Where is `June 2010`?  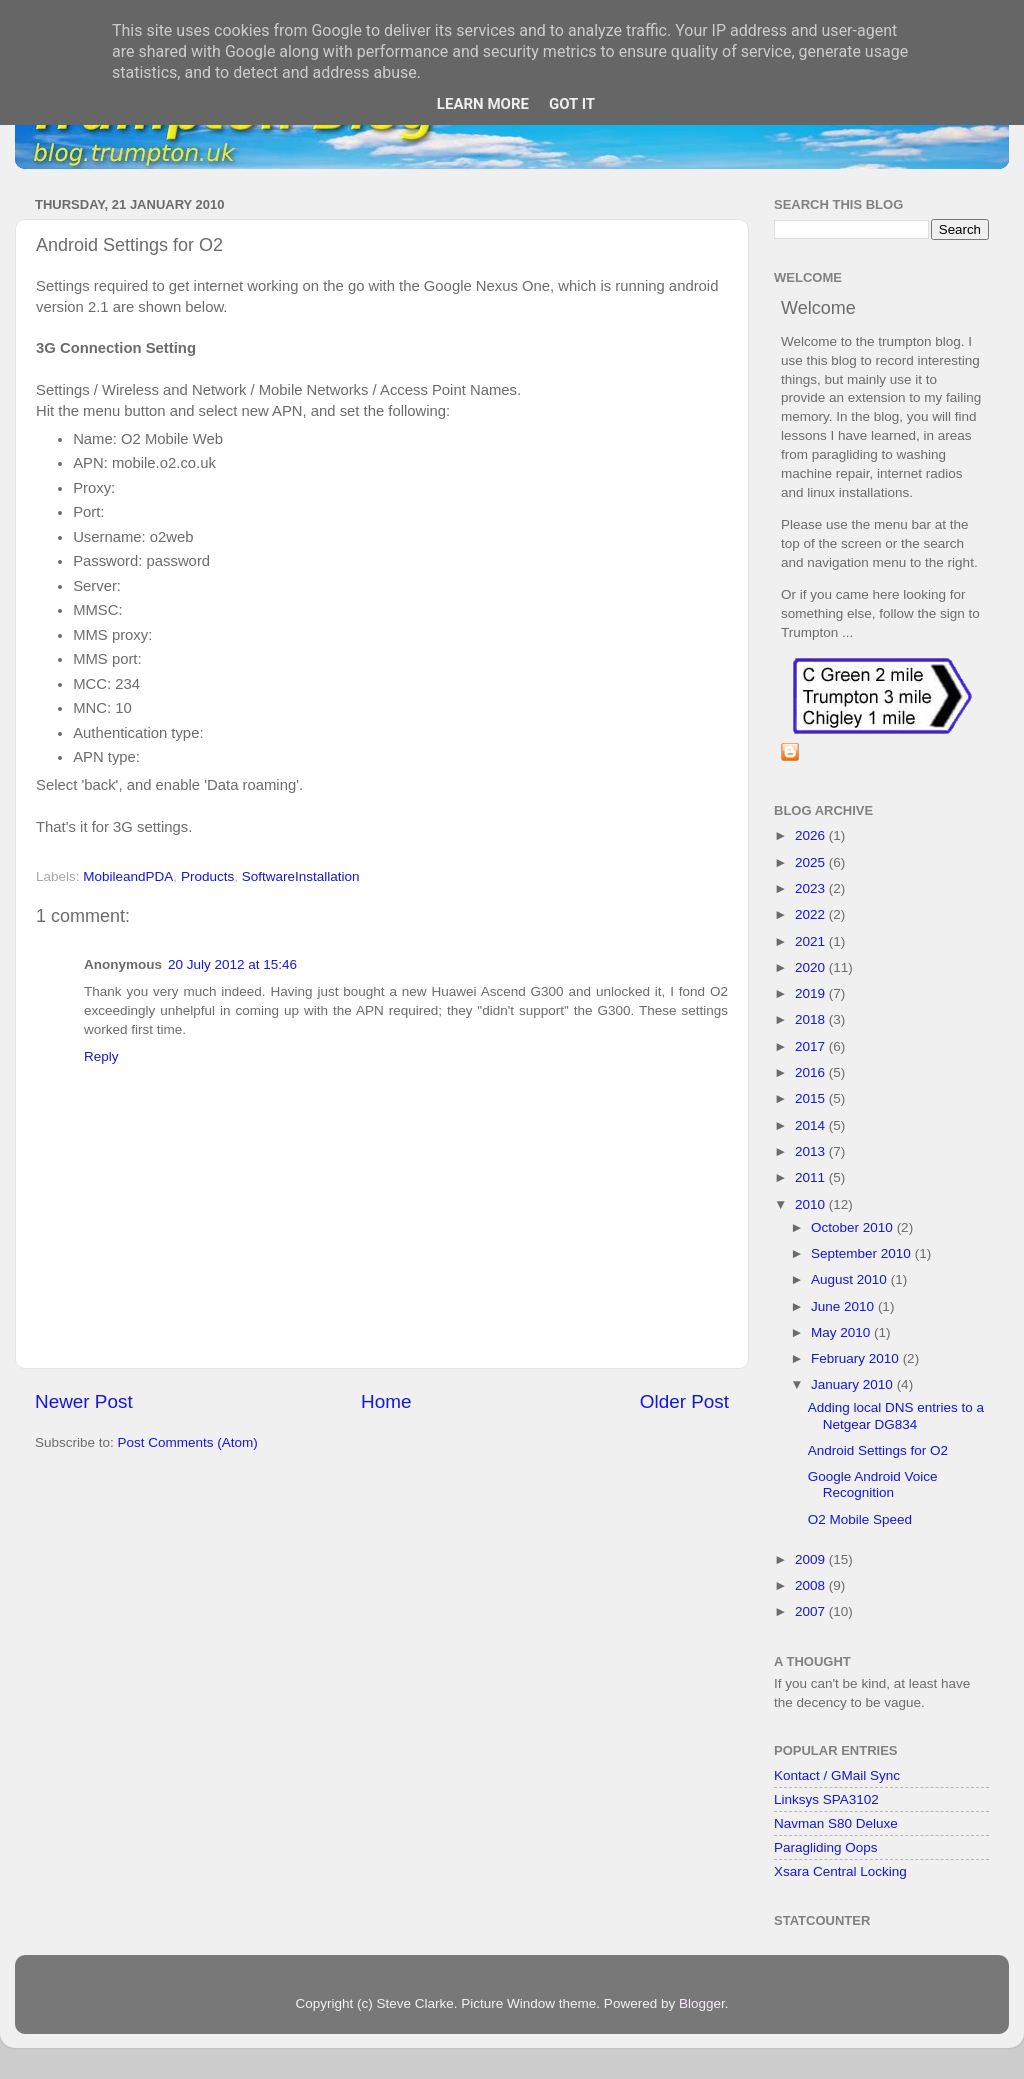 June 2010 is located at coordinates (844, 1306).